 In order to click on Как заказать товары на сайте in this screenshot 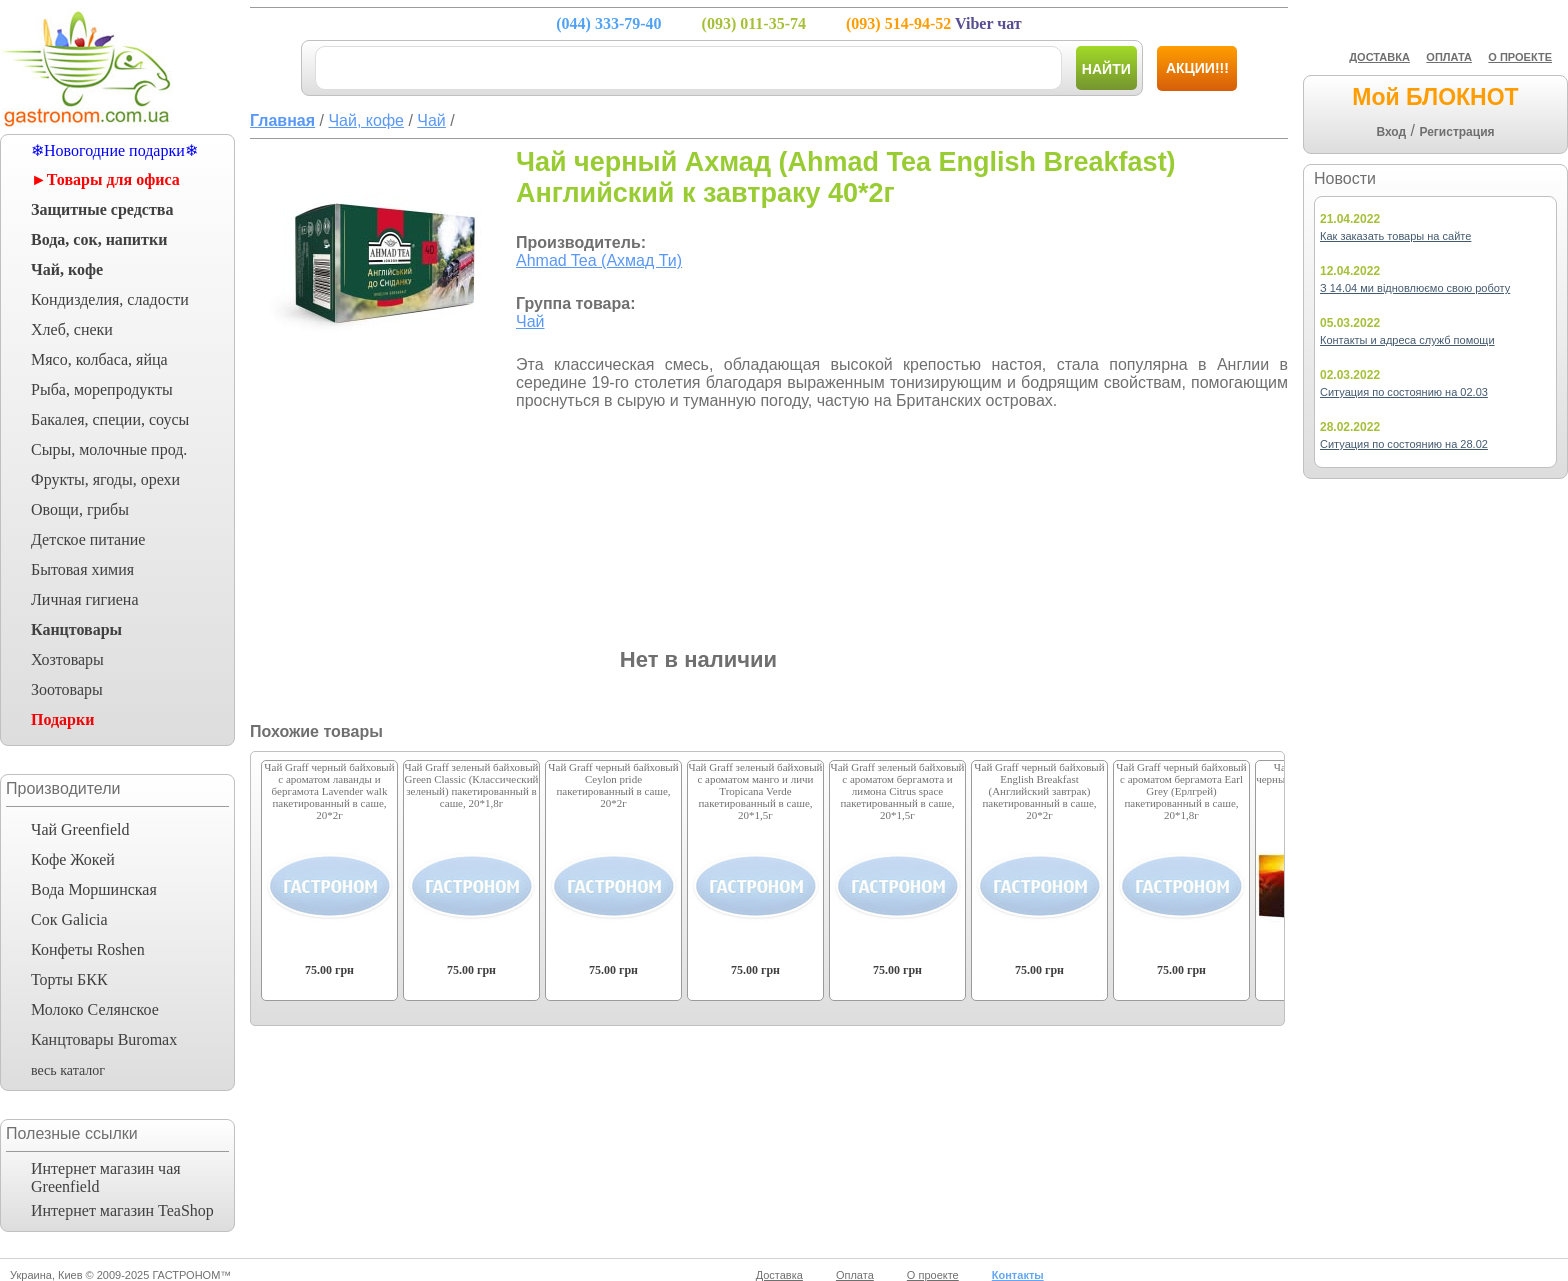, I will do `click(1395, 236)`.